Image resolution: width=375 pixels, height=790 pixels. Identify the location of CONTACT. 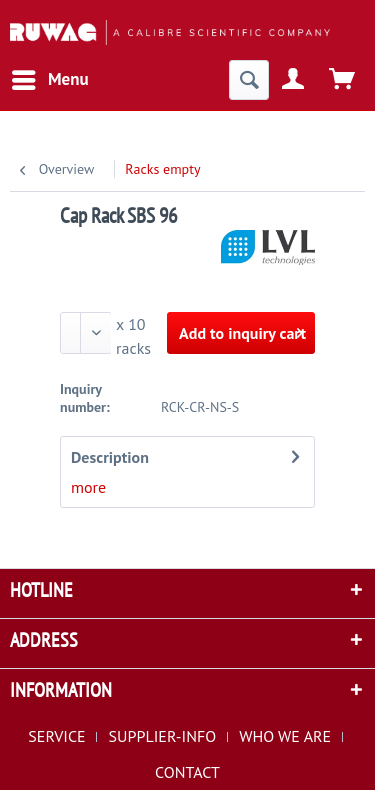
(187, 772).